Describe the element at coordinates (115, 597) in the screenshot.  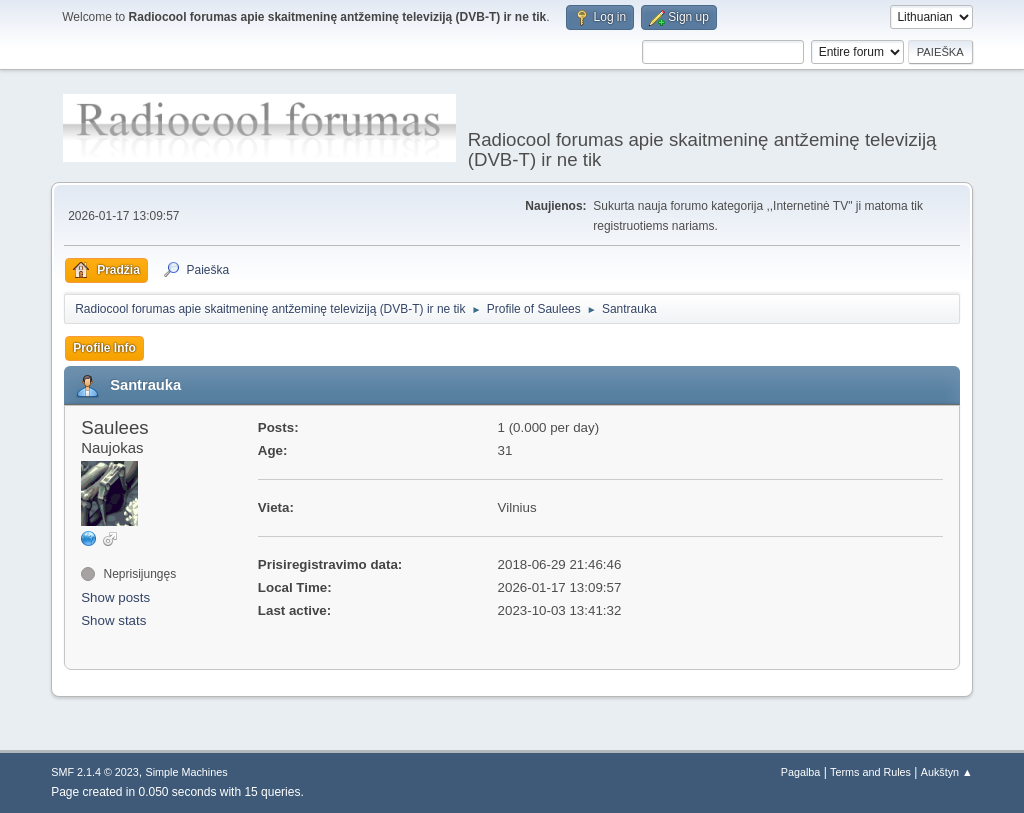
I see `Show posts` at that location.